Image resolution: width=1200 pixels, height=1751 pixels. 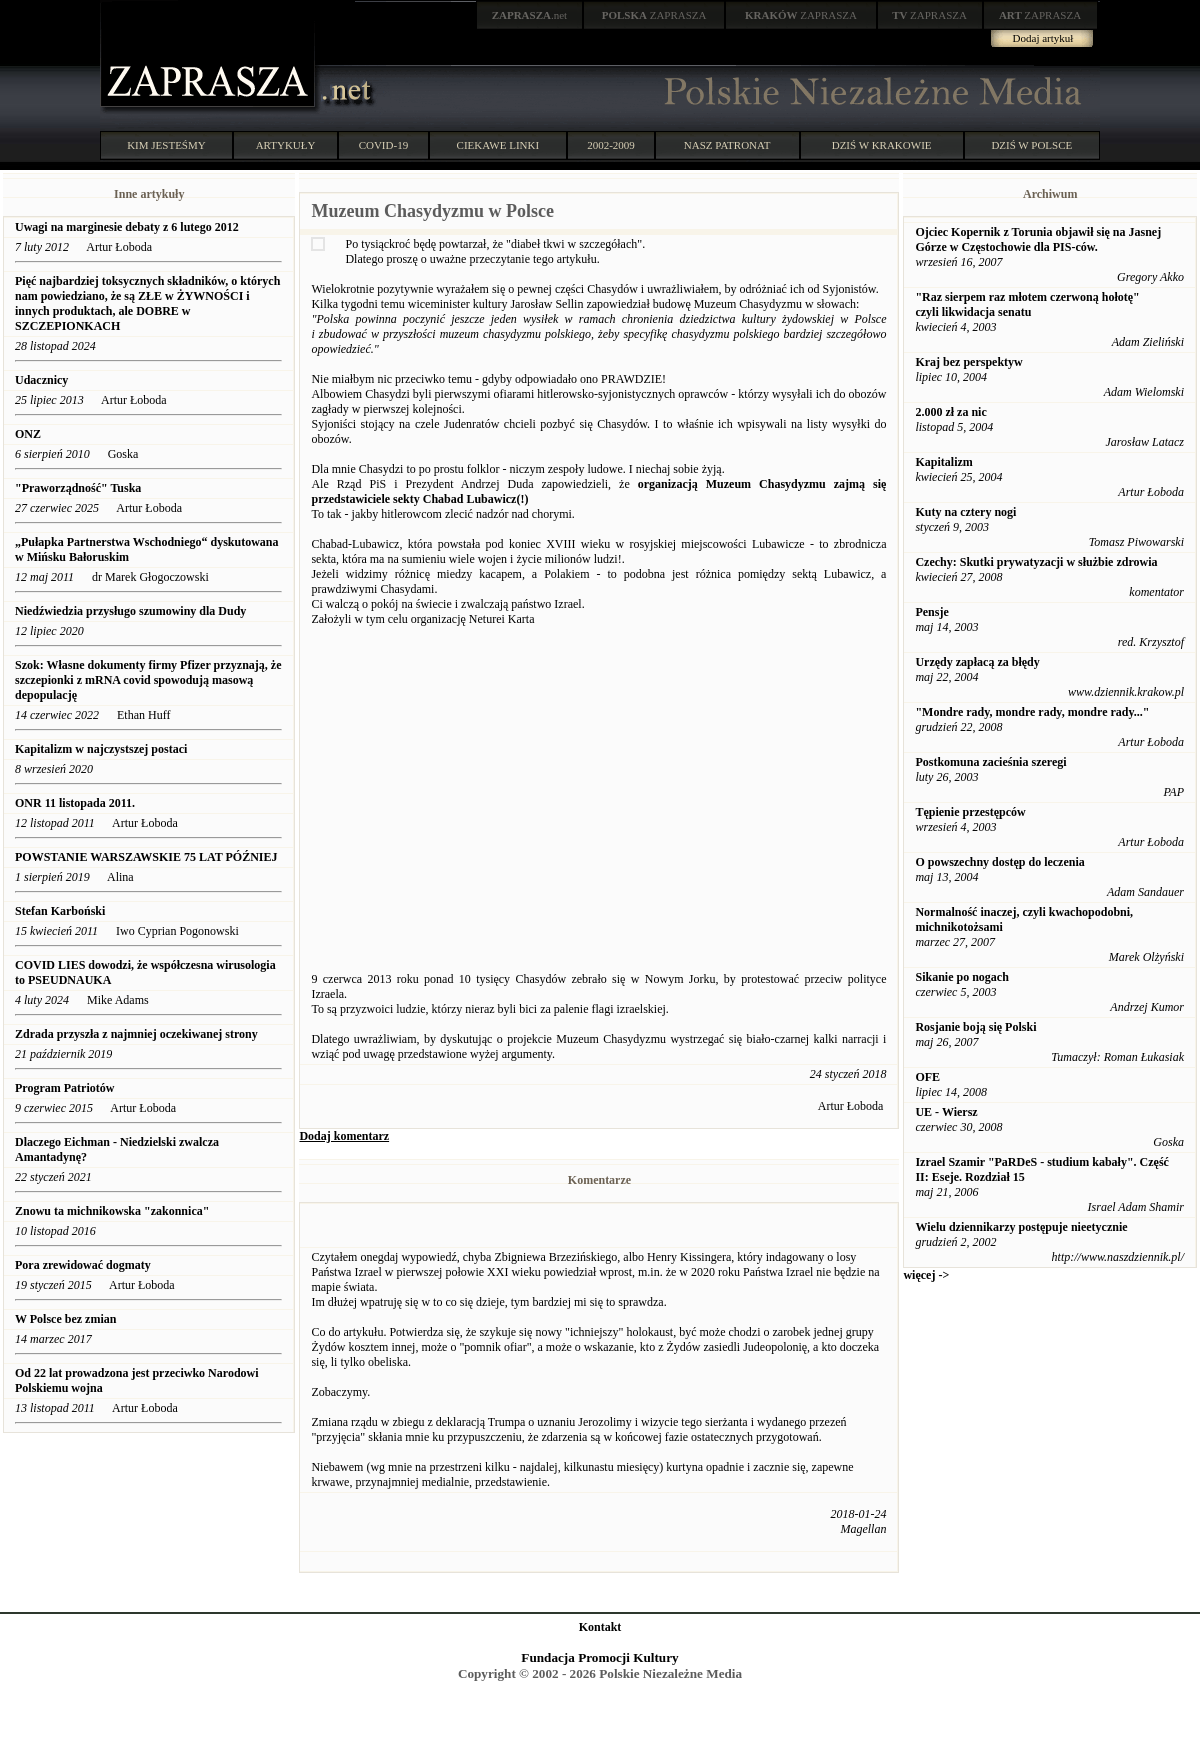 What do you see at coordinates (970, 812) in the screenshot?
I see `Tępienie przestępców` at bounding box center [970, 812].